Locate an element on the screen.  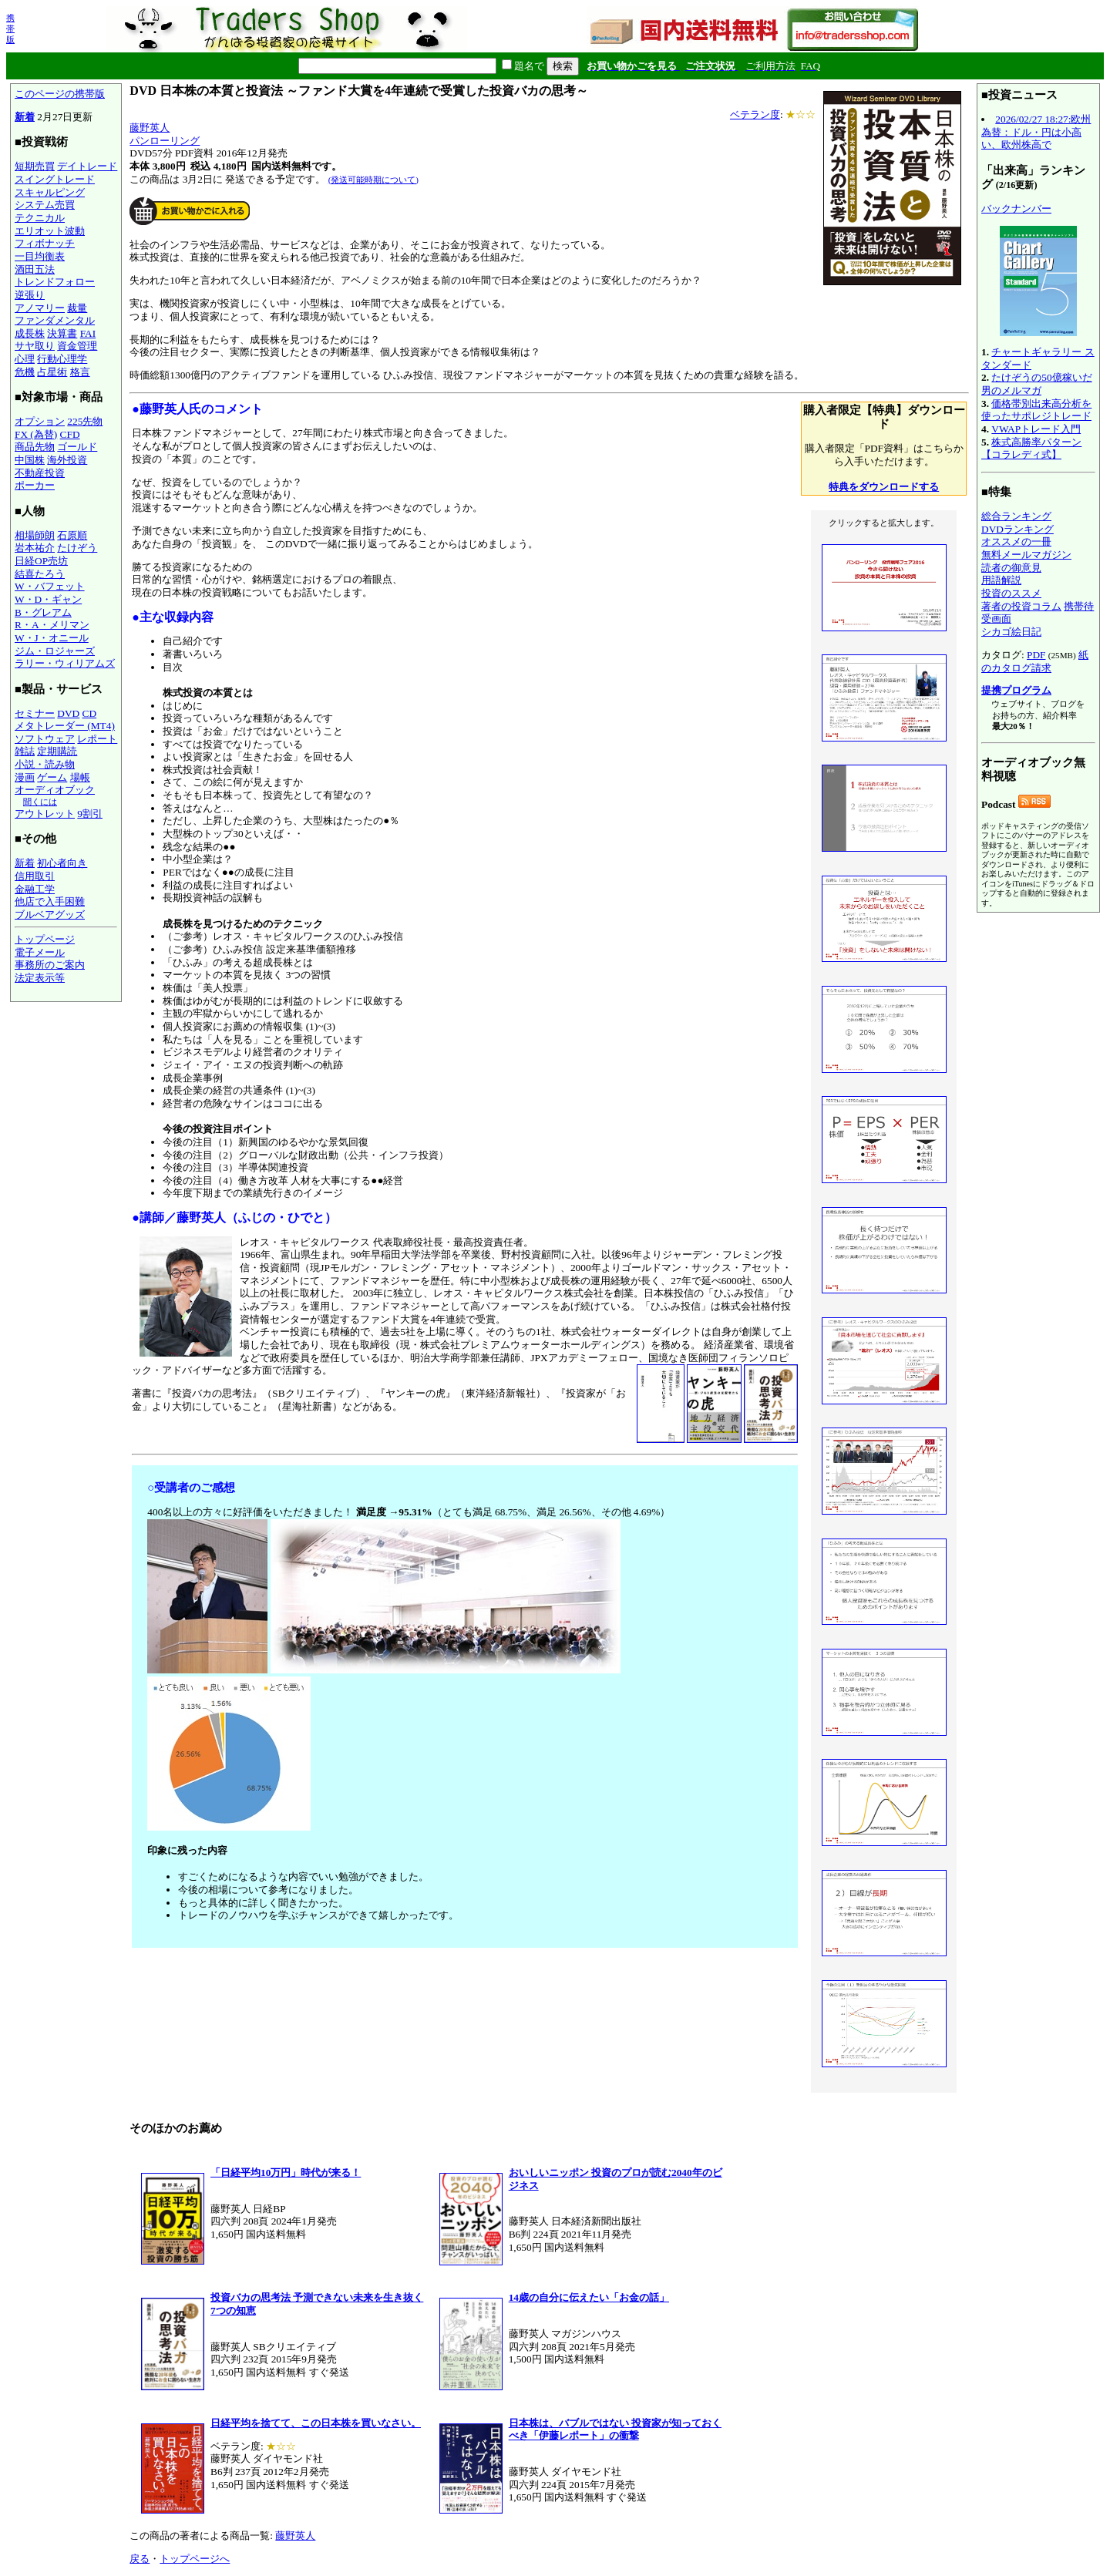
中国株 is located at coordinates (30, 460).